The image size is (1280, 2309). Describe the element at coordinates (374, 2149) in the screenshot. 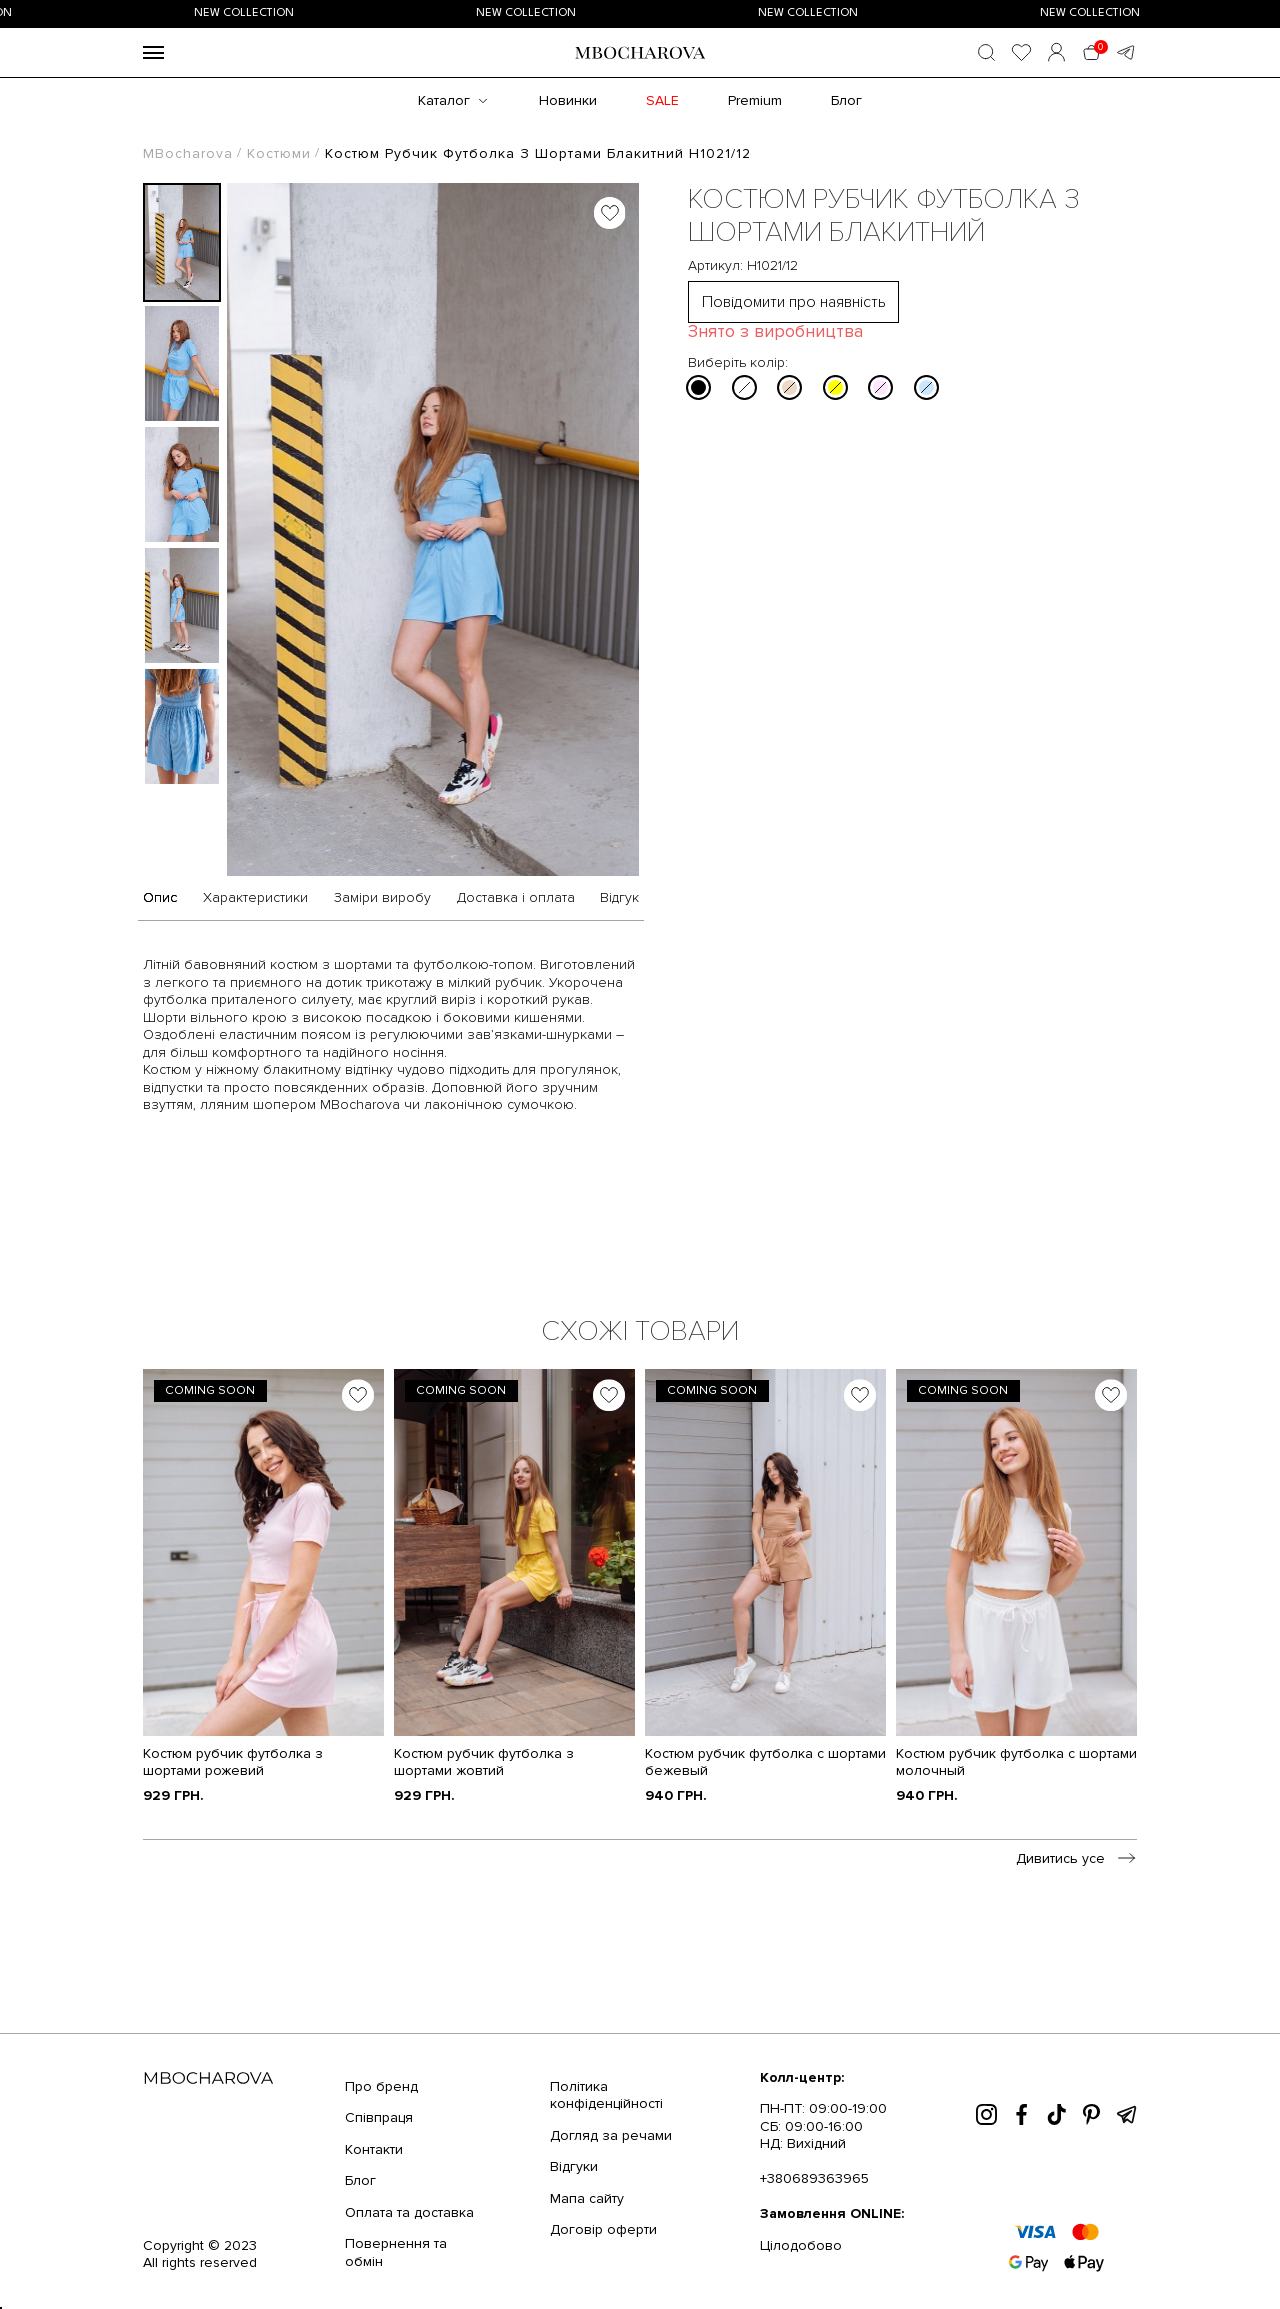

I see `Контакти` at that location.